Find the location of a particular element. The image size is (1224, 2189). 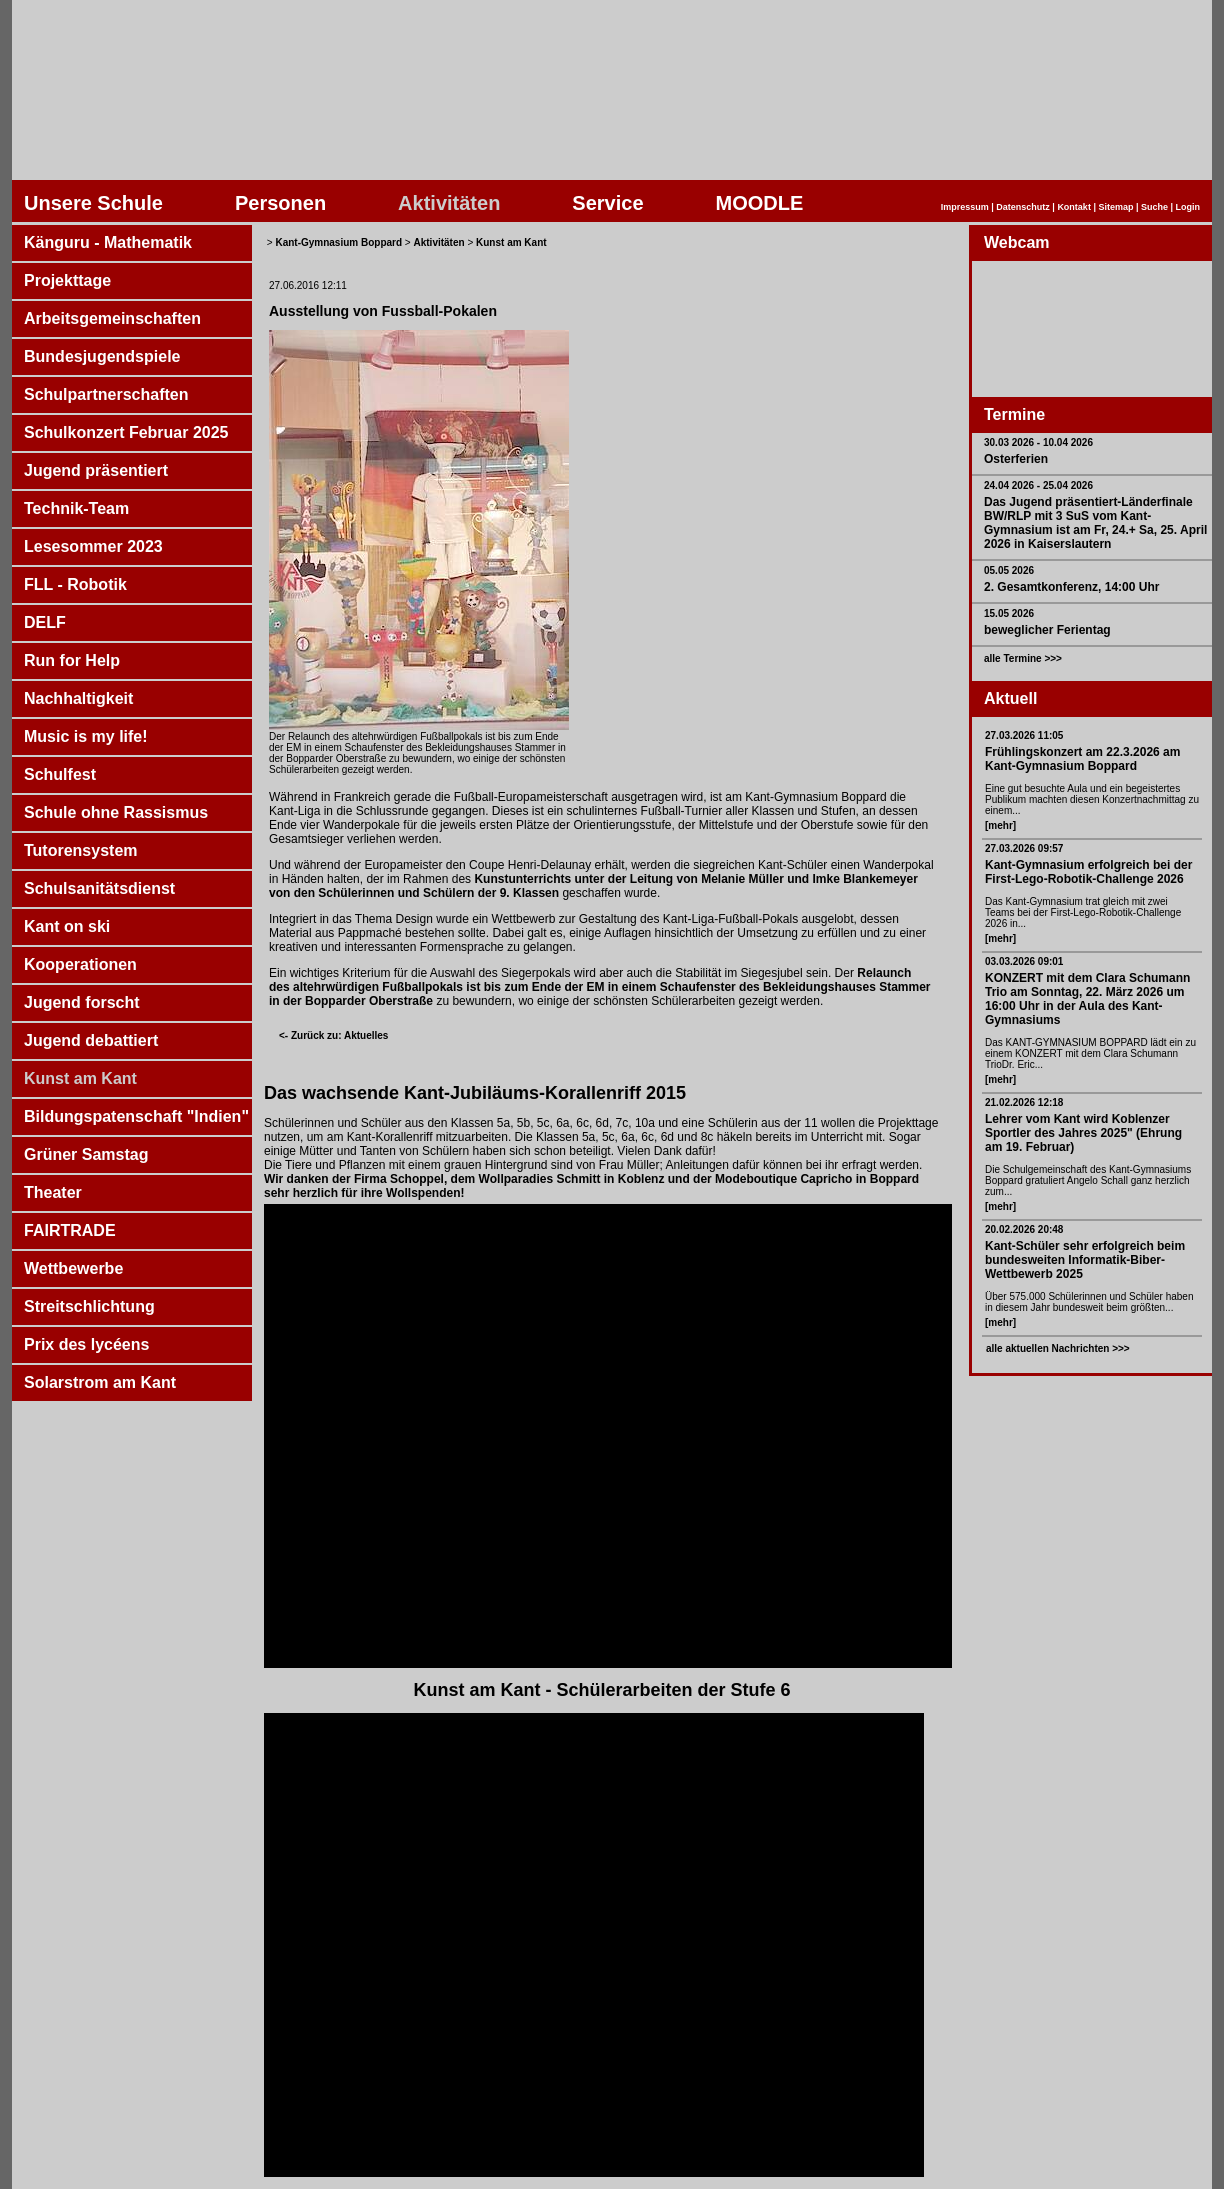

Bildungspatenschaft "Indien" is located at coordinates (136, 1116).